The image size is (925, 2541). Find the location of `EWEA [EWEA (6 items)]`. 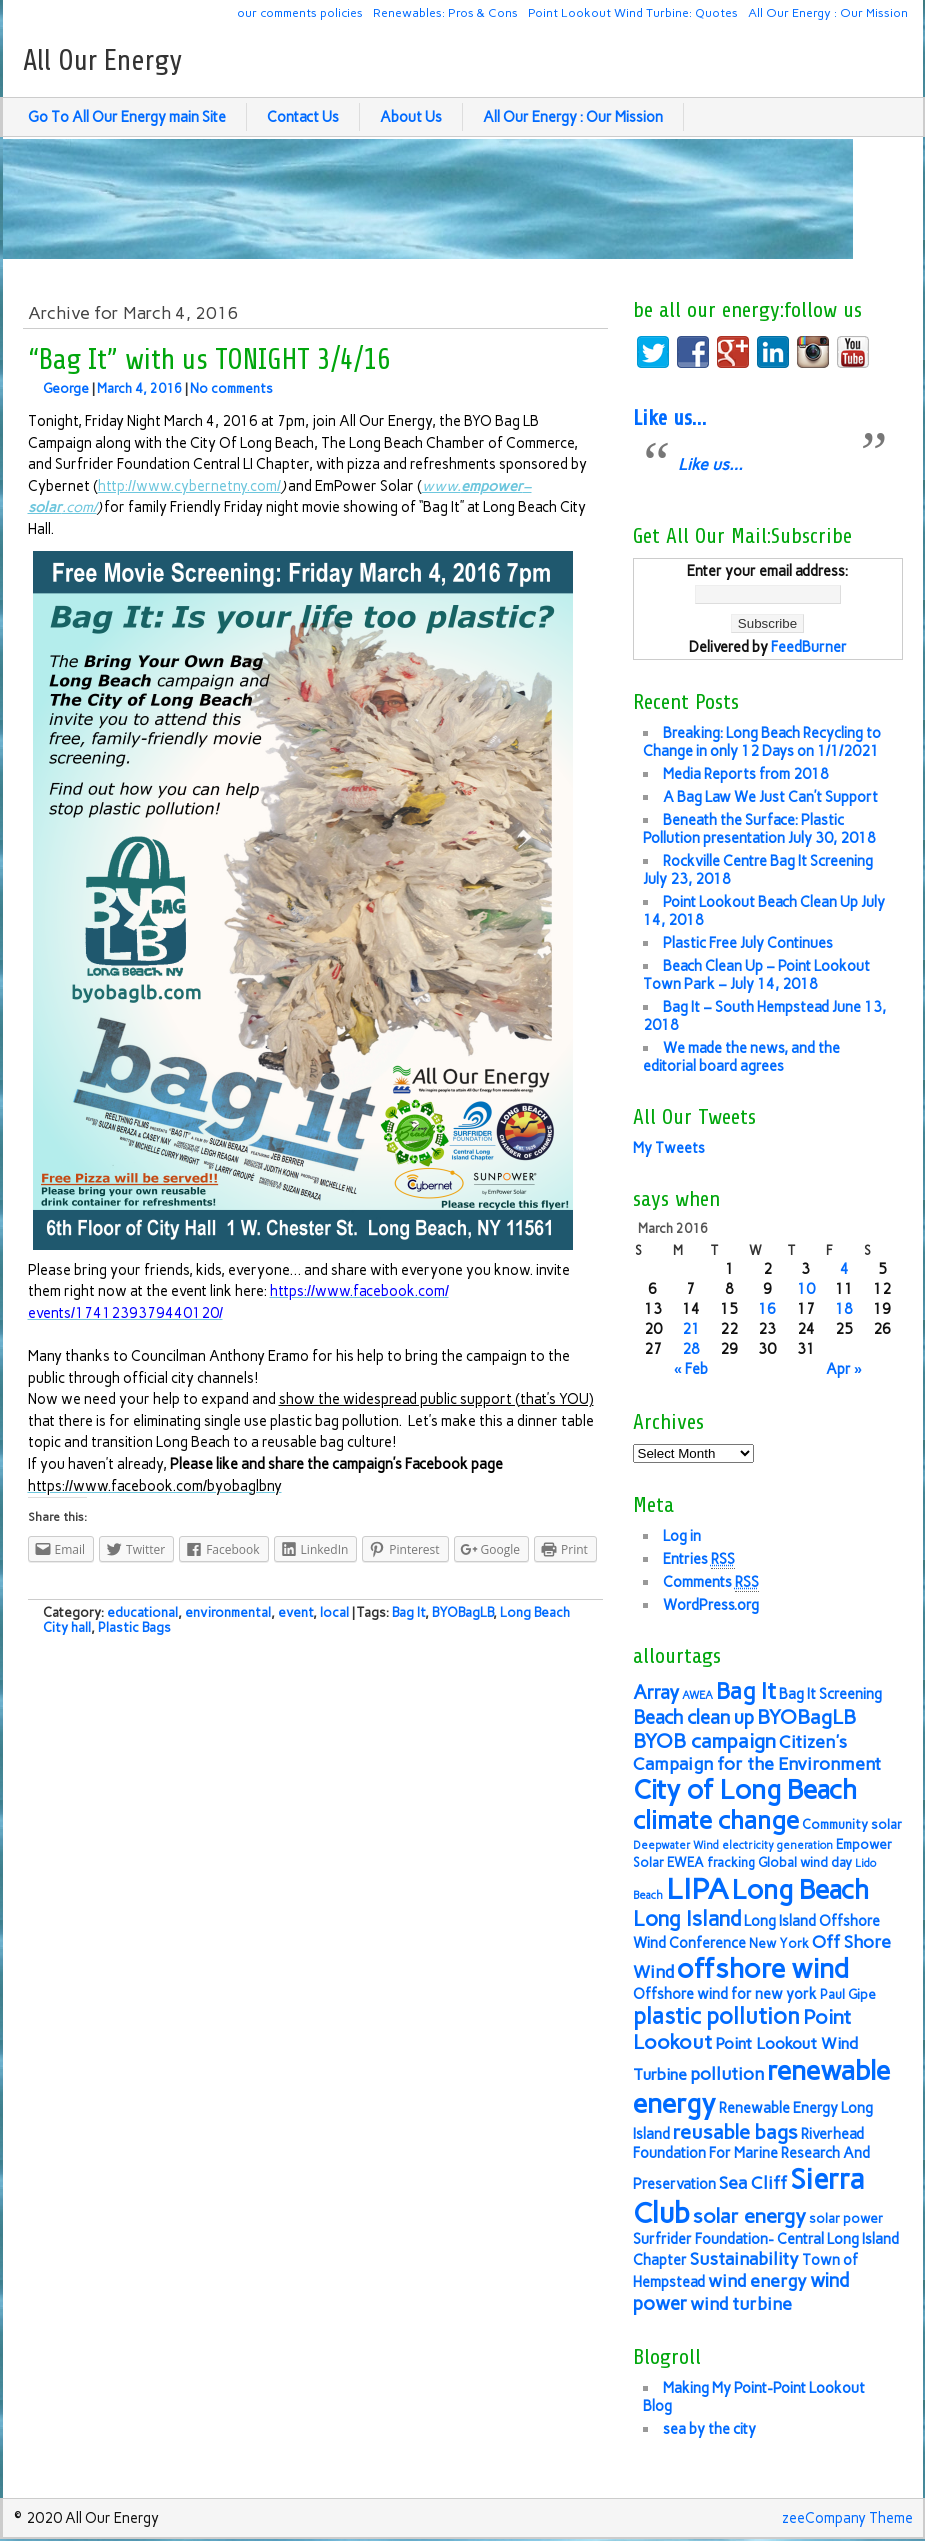

EWEA [EWEA (6 items)] is located at coordinates (685, 1862).